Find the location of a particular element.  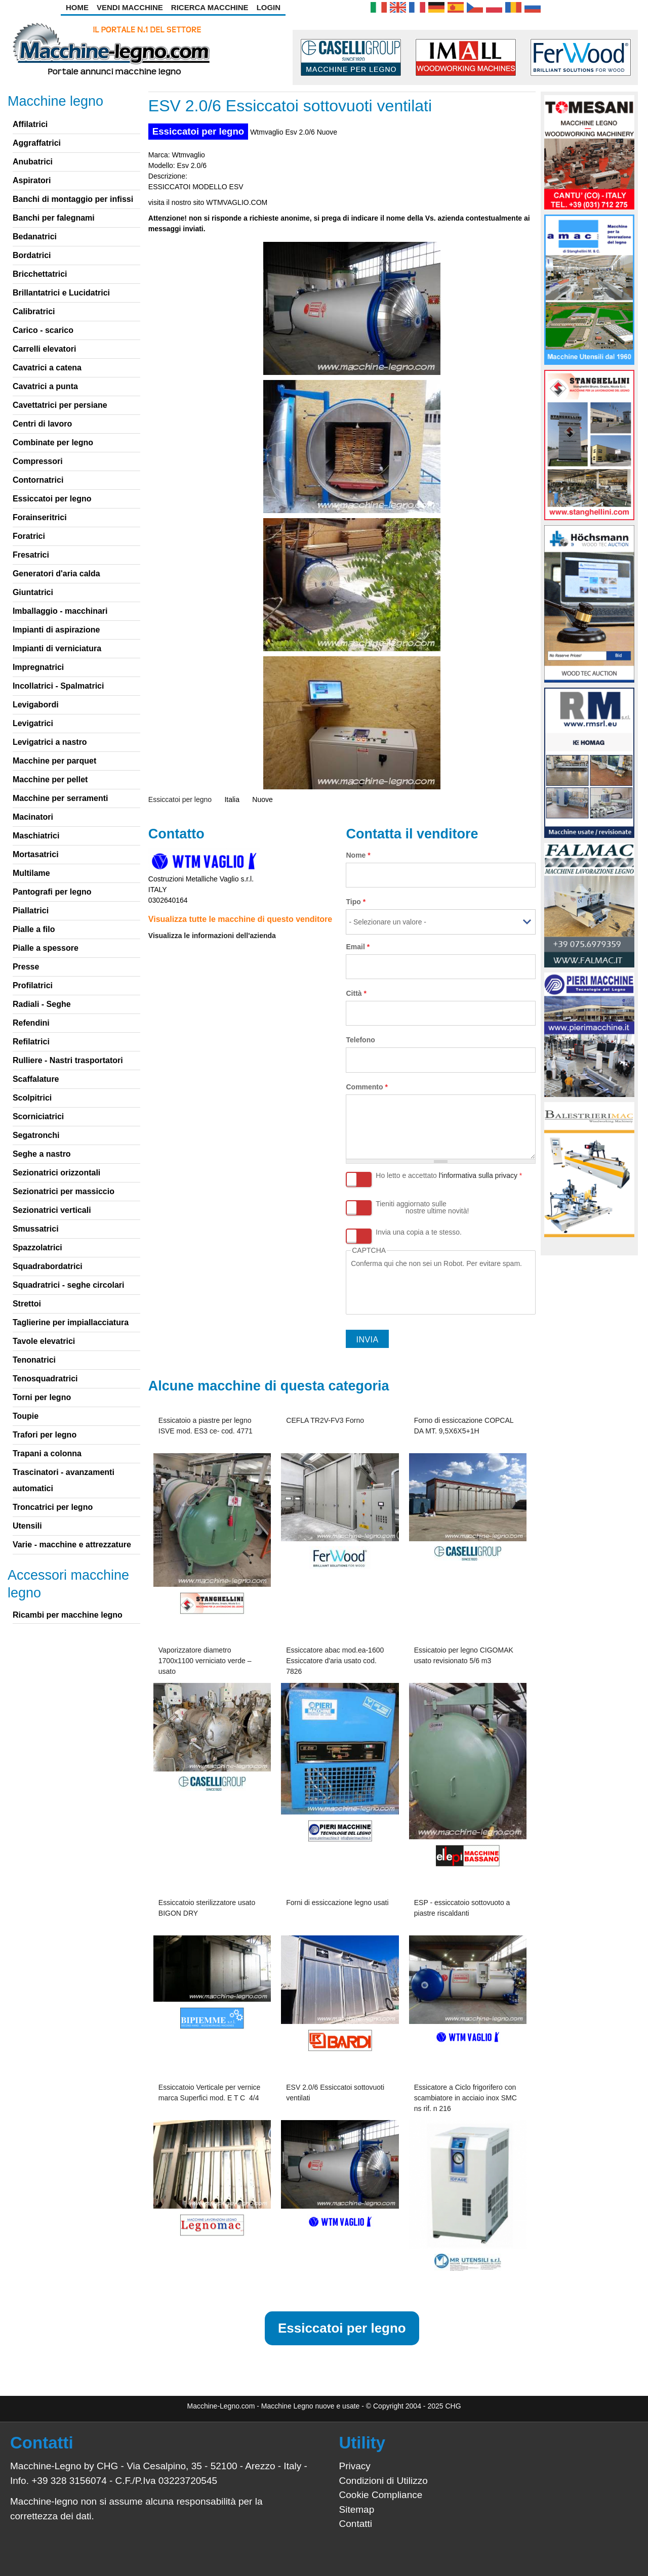

Scaffalature is located at coordinates (36, 1079).